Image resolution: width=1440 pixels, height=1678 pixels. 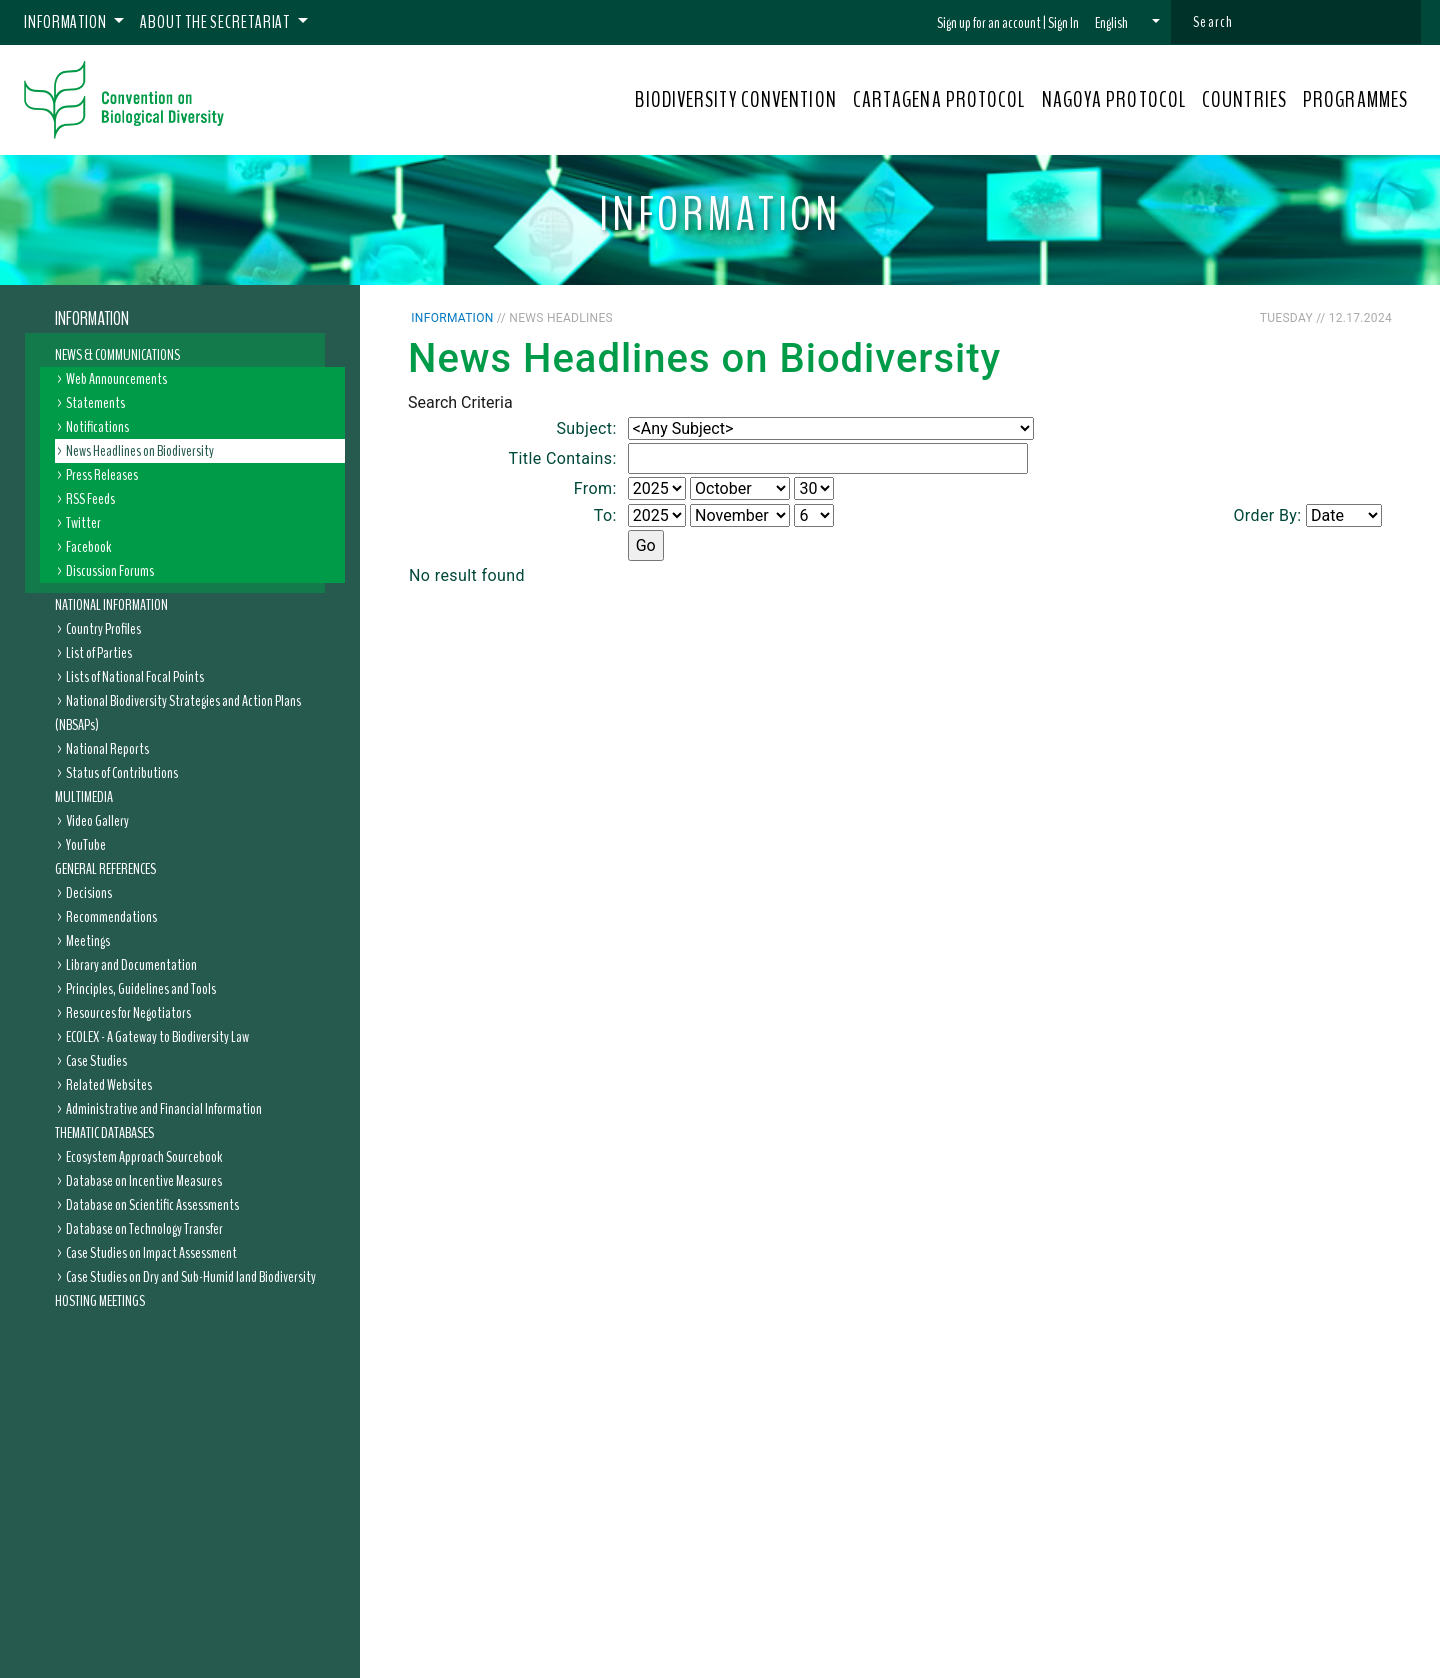 What do you see at coordinates (939, 100) in the screenshot?
I see `CARTAGENA PROTOCOL [button]` at bounding box center [939, 100].